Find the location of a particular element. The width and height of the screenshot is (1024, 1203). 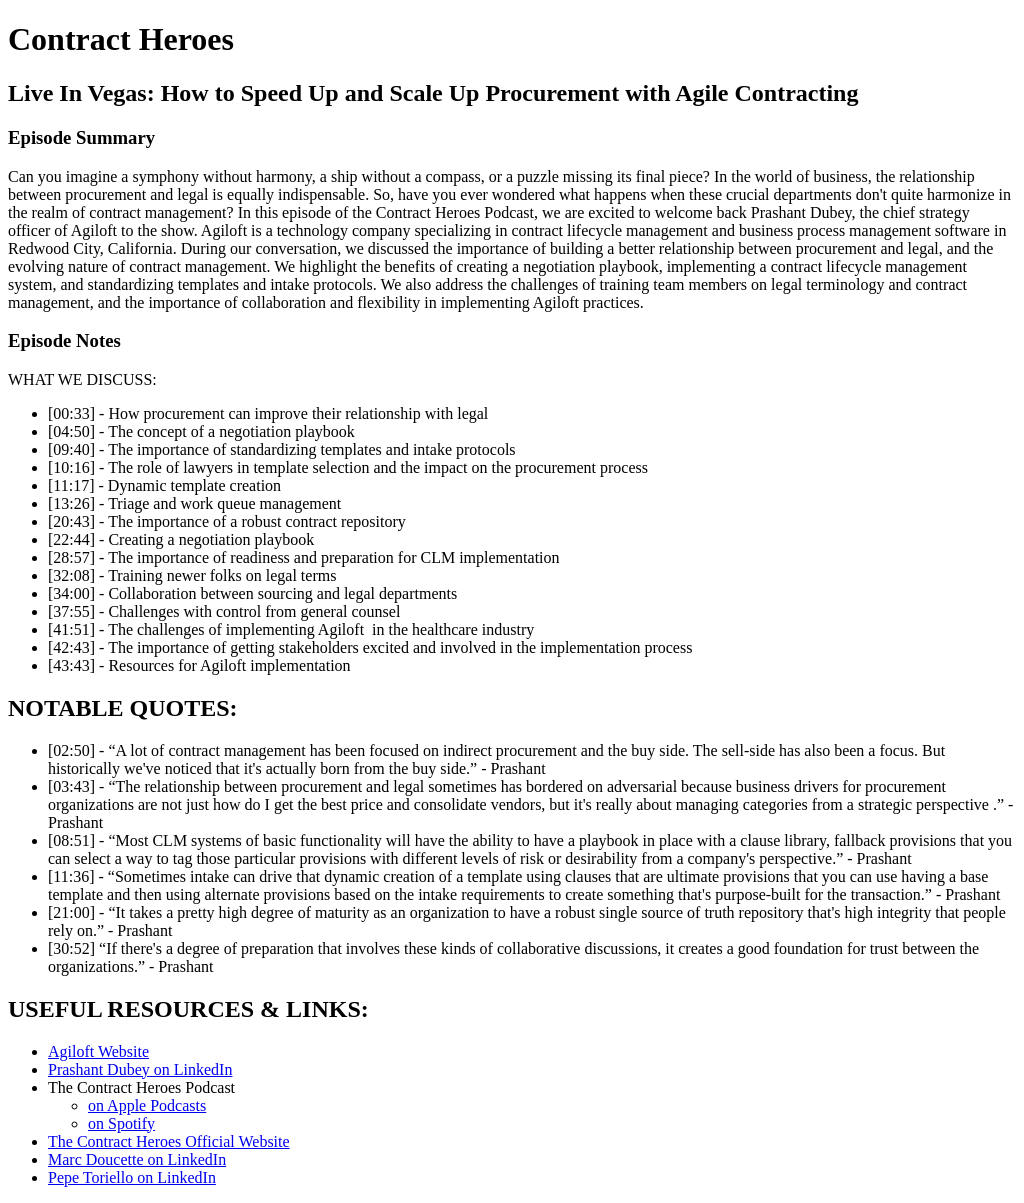

Marc Doucette on LinkedIn is located at coordinates (137, 1159).